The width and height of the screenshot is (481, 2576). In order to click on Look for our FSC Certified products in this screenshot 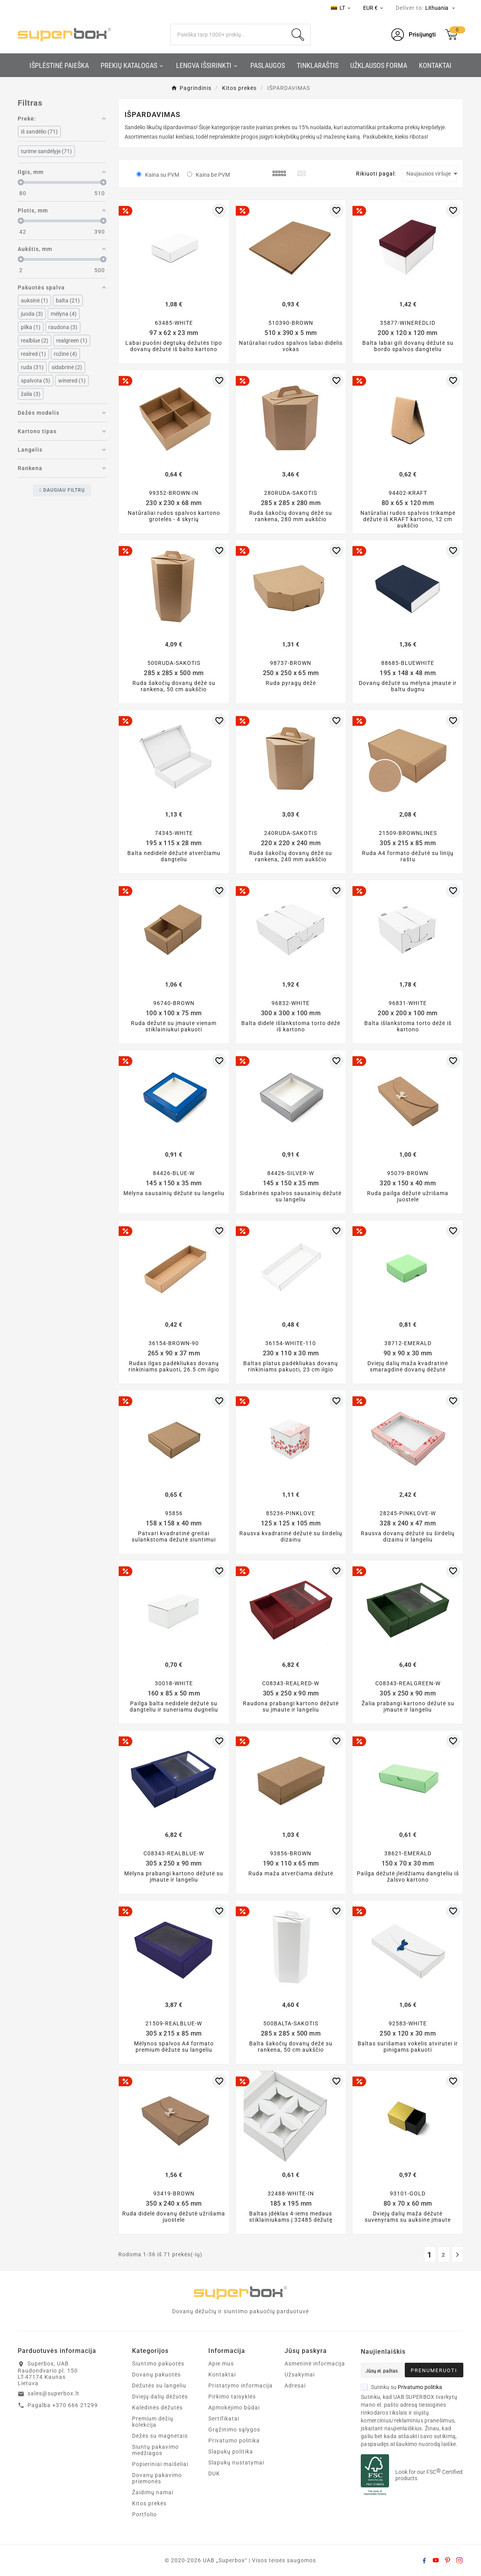, I will do `click(429, 2475)`.